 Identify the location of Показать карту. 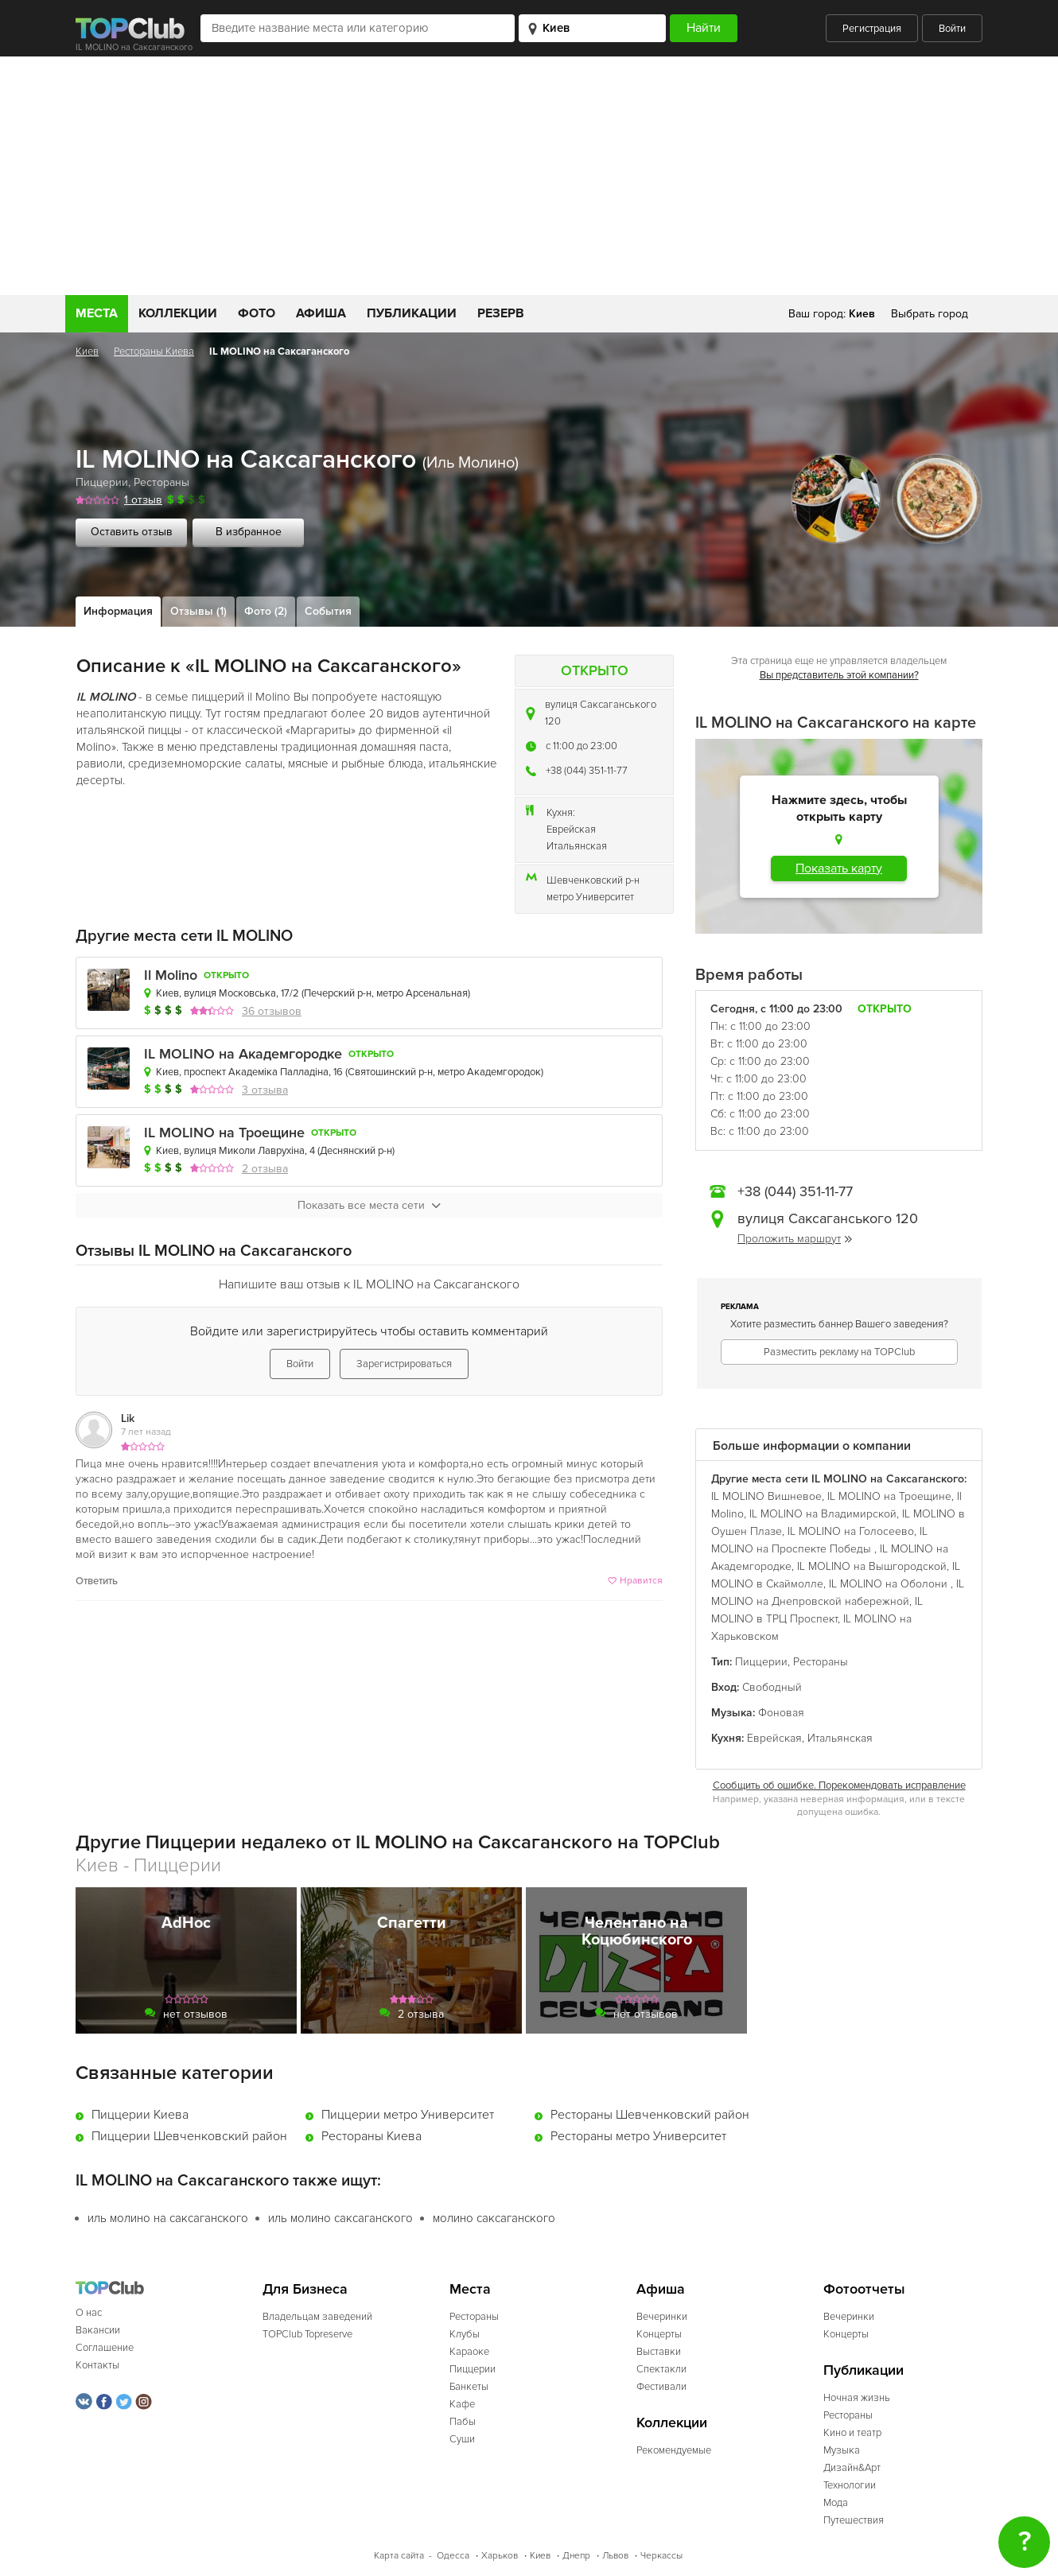
(838, 868).